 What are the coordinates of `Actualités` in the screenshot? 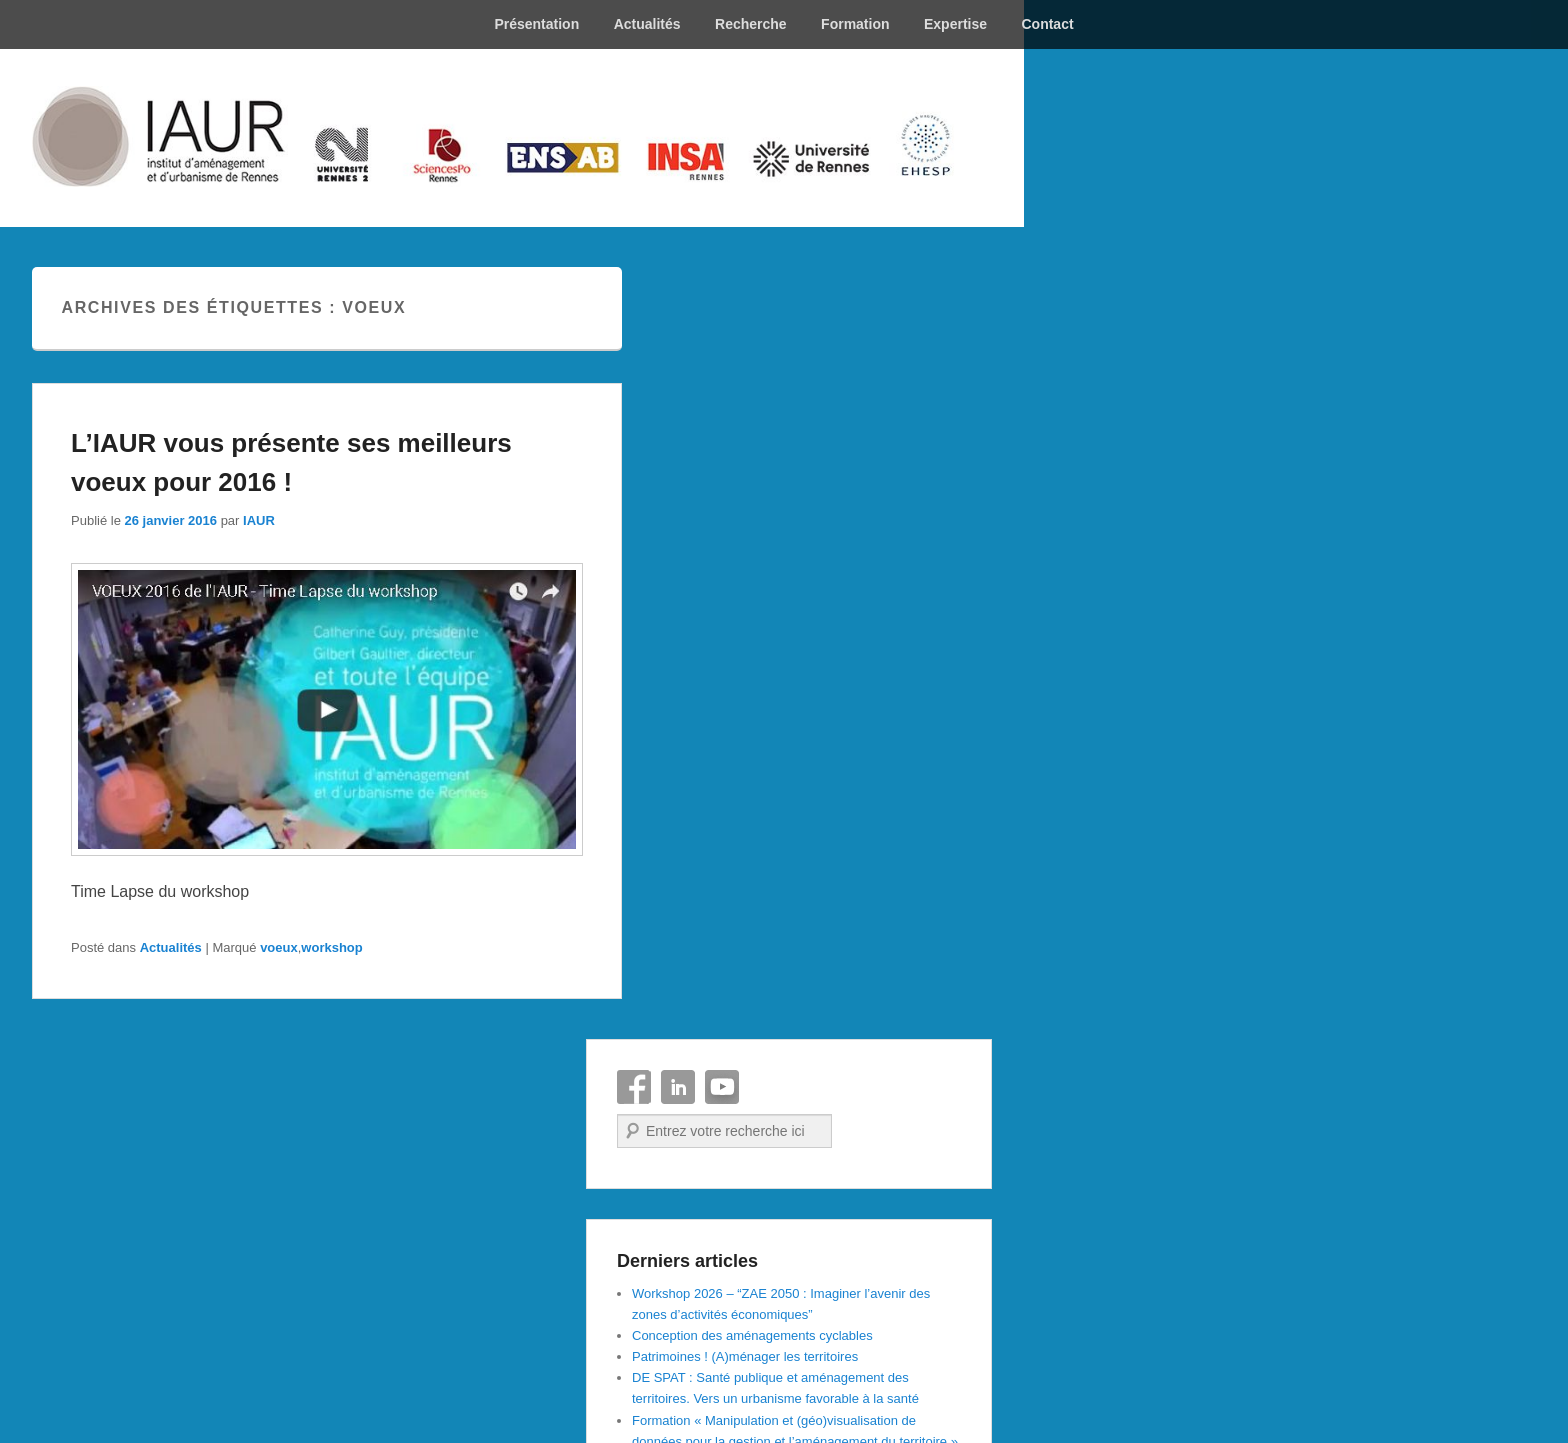 It's located at (647, 24).